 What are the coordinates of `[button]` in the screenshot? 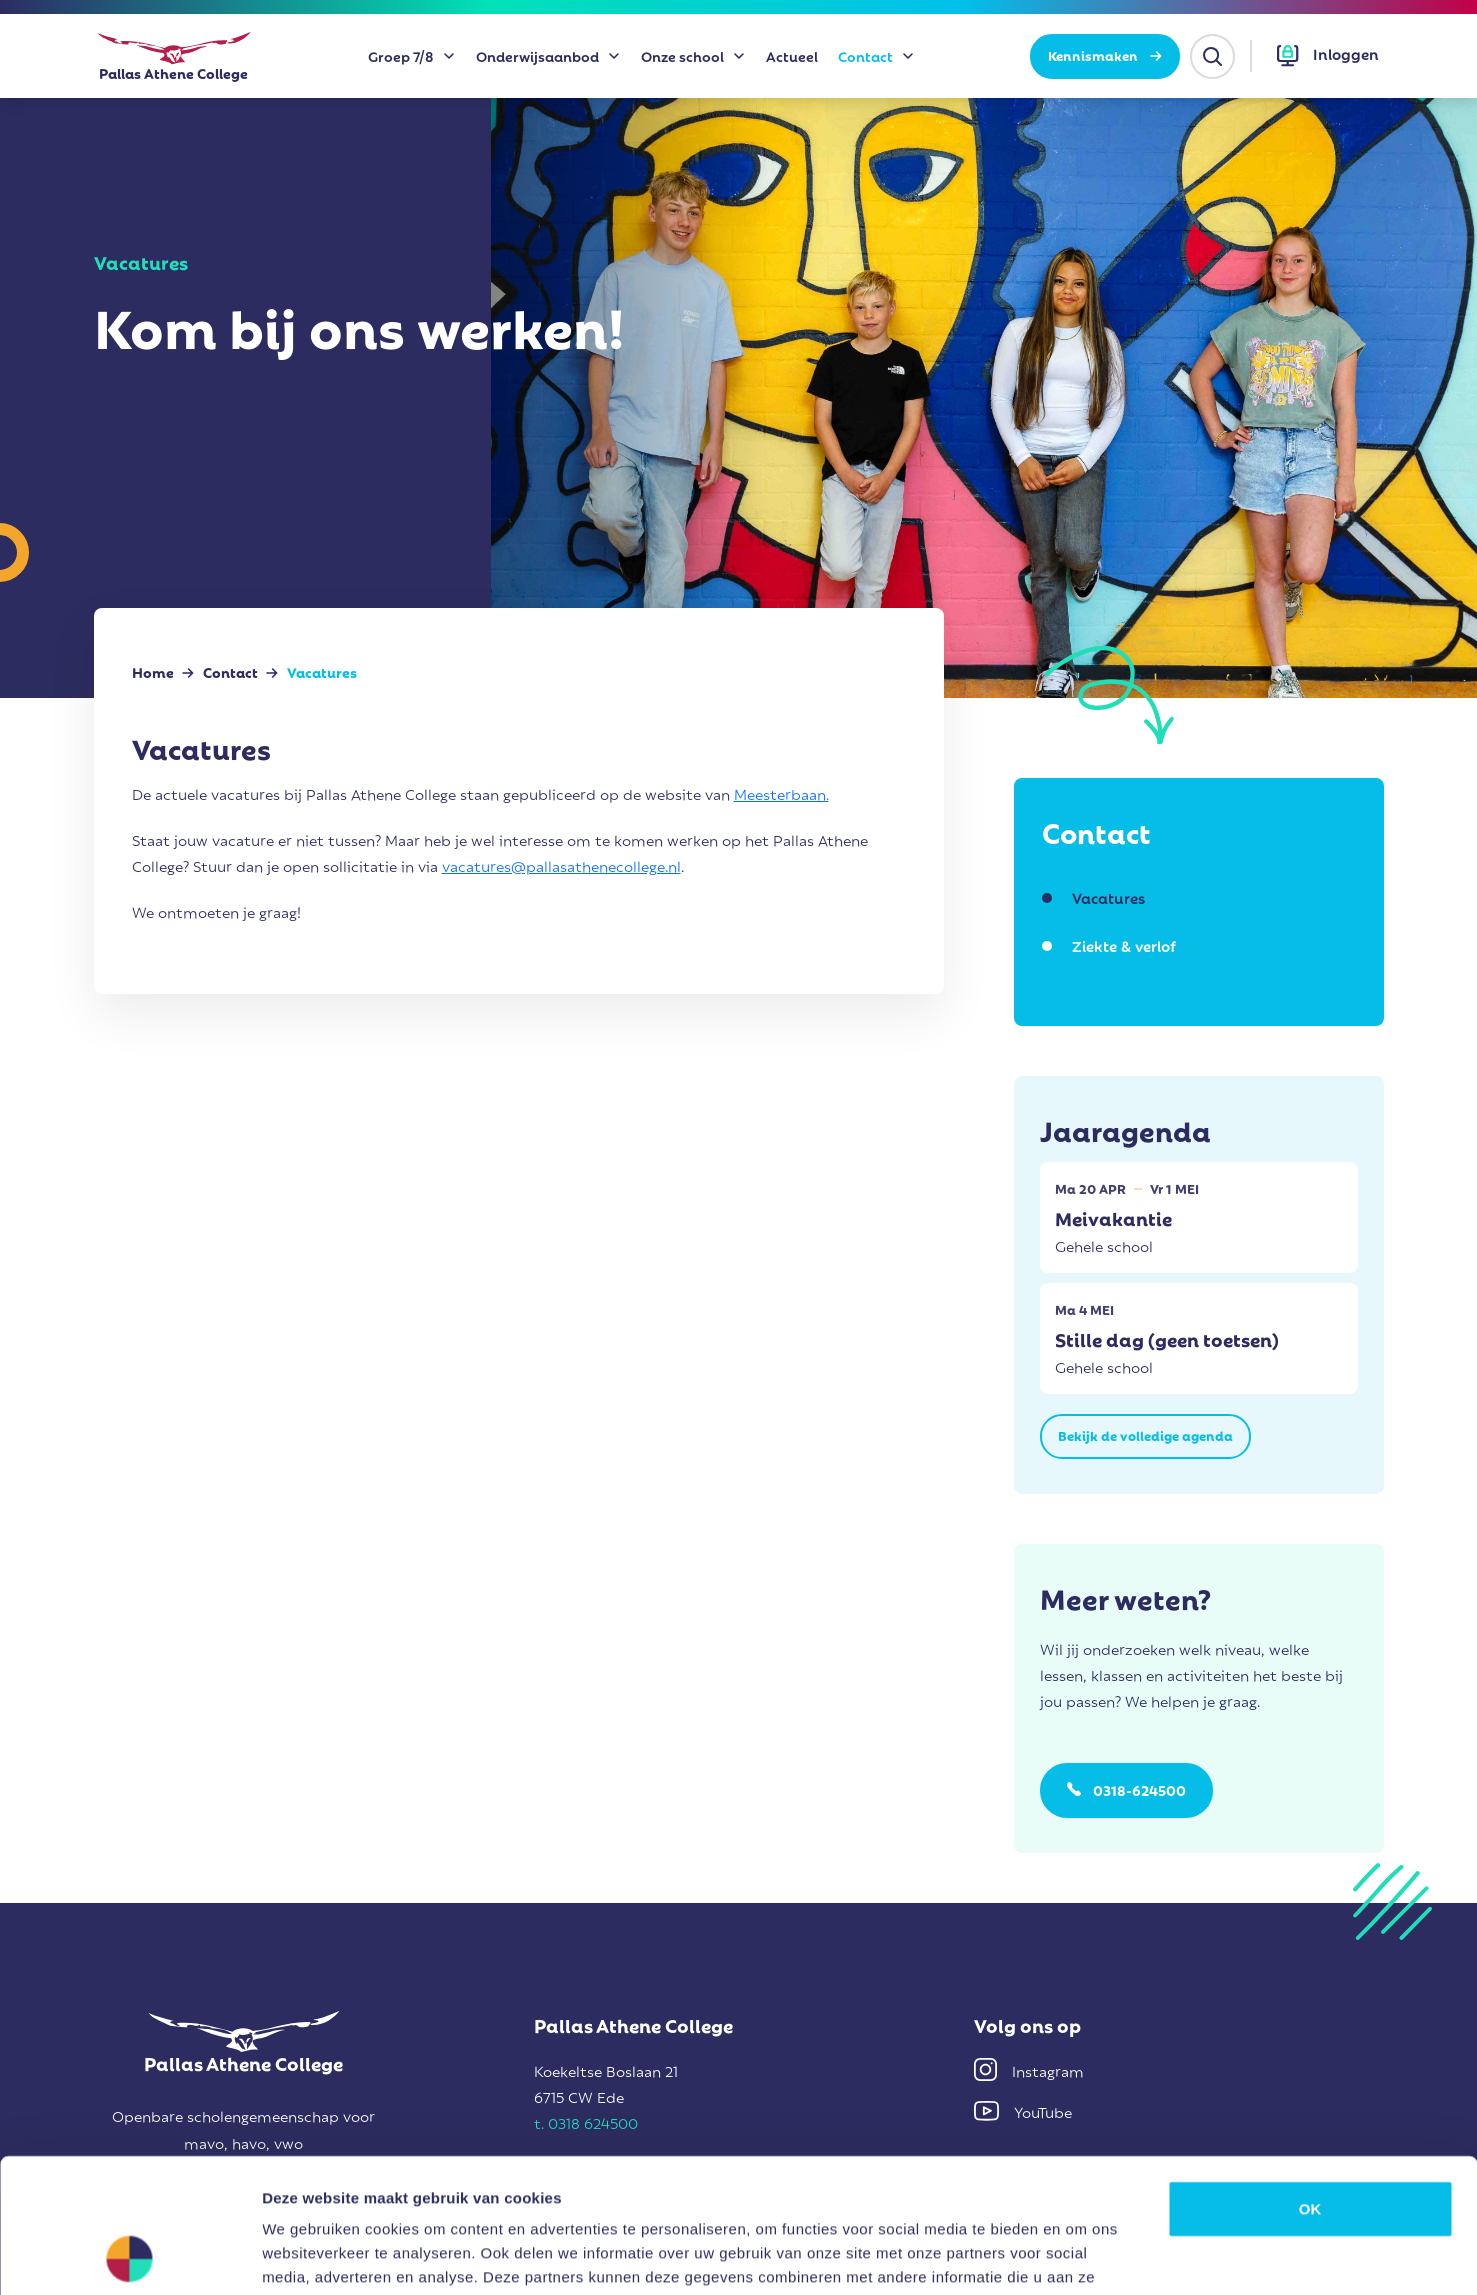 It's located at (1328, 56).